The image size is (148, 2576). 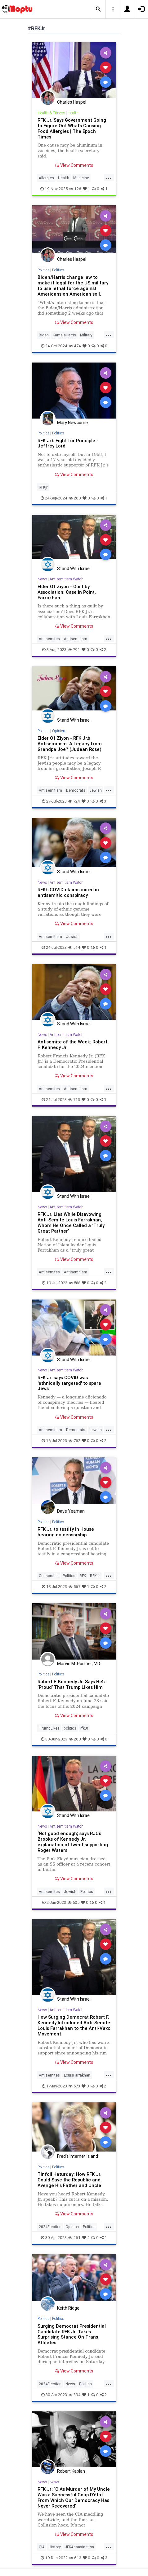 I want to click on Surging Democrat Presidential Candidate RFK Jr. Takes Surprising Stance On Trans Athletes, so click(x=72, y=2334).